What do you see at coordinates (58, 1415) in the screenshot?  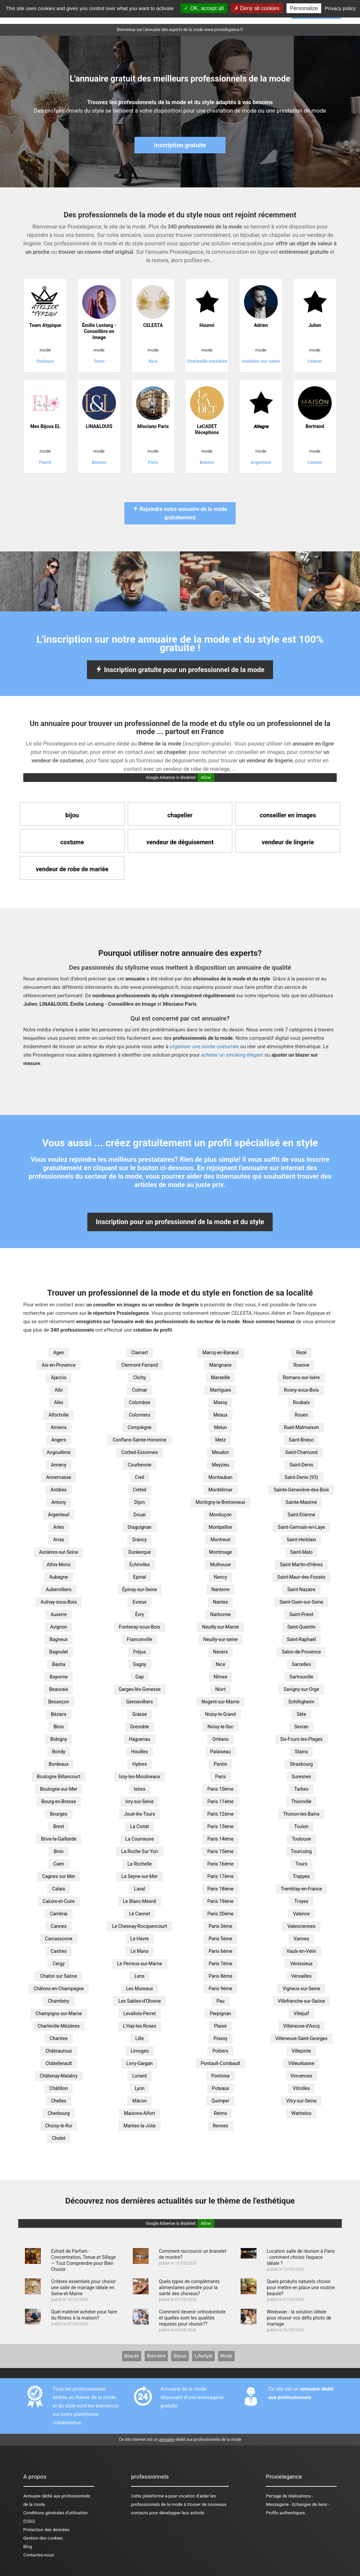 I see `Alfortville` at bounding box center [58, 1415].